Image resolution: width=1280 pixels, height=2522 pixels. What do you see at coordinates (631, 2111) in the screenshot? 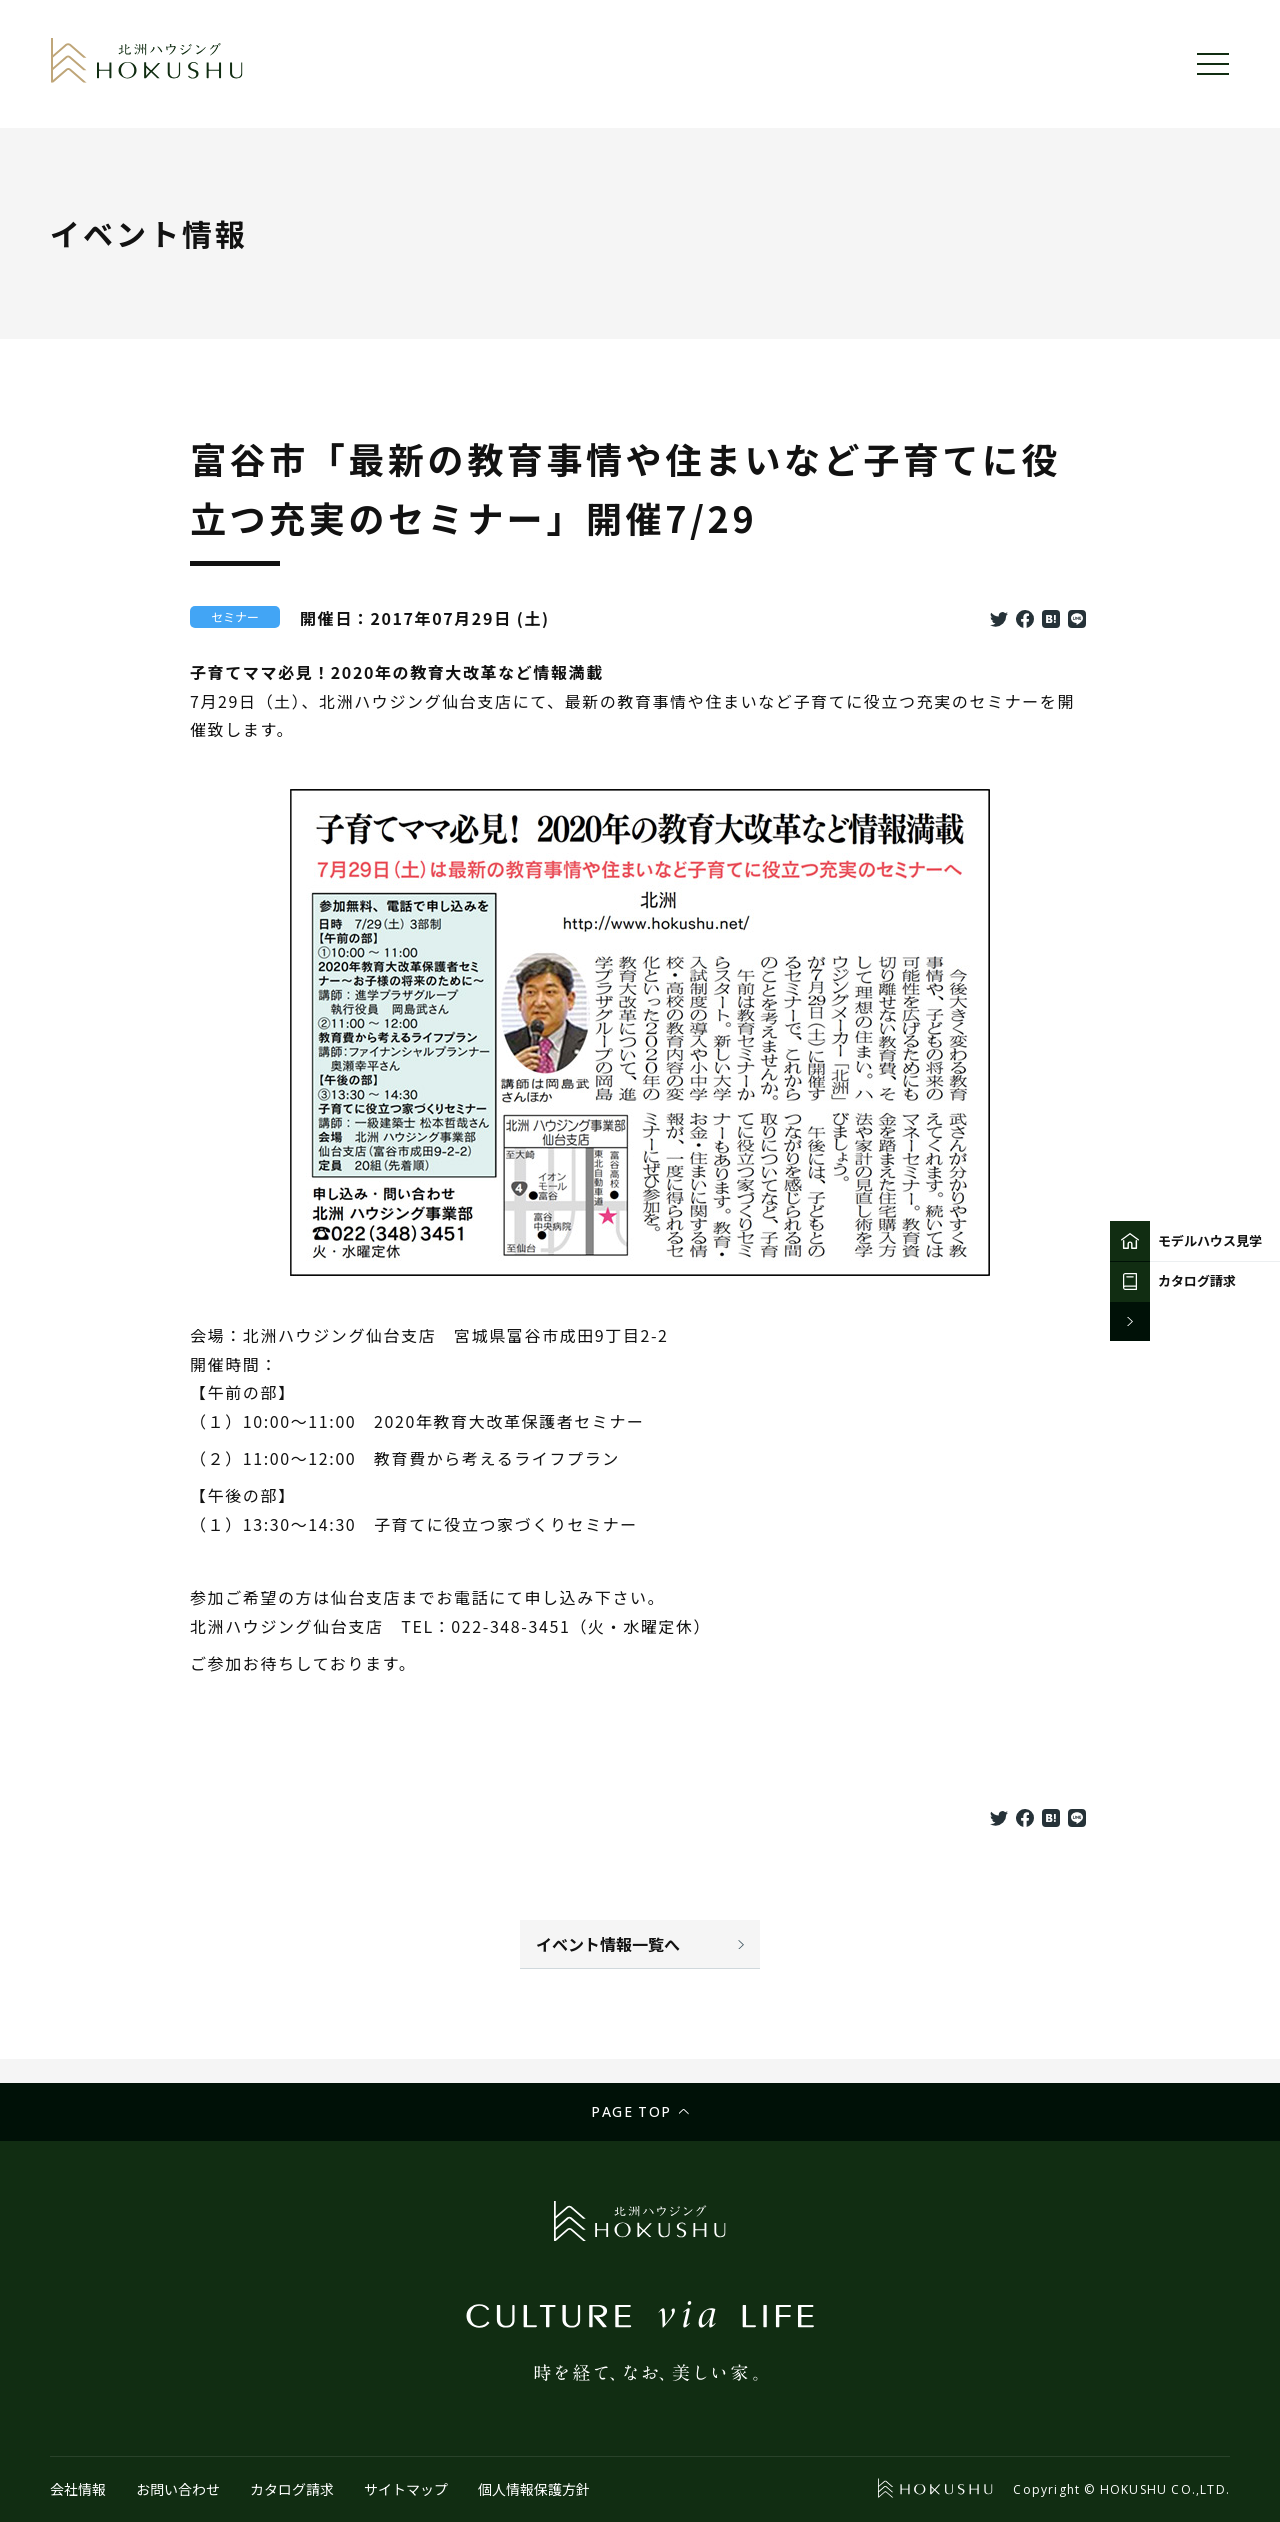
I see `Page top` at bounding box center [631, 2111].